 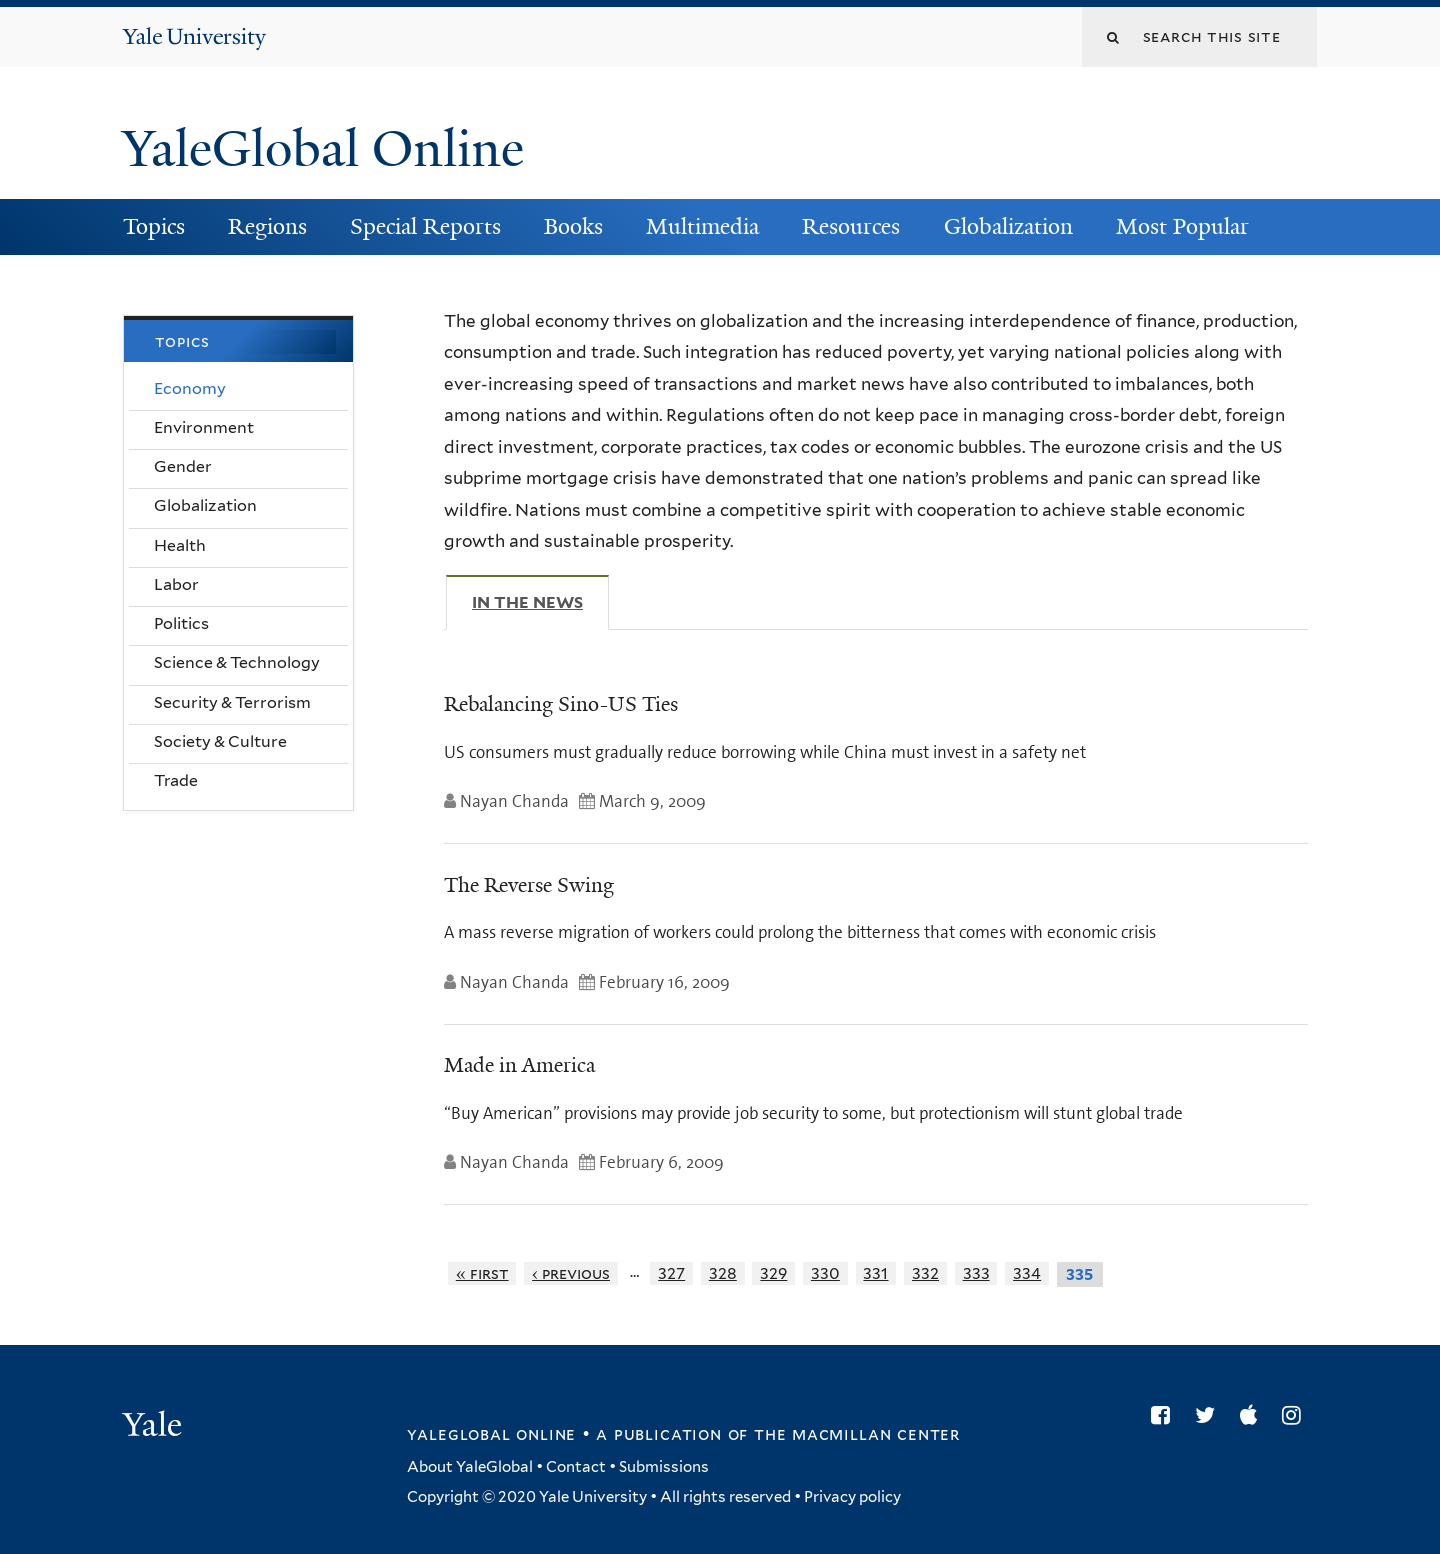 I want to click on Globalization, so click(x=1008, y=226).